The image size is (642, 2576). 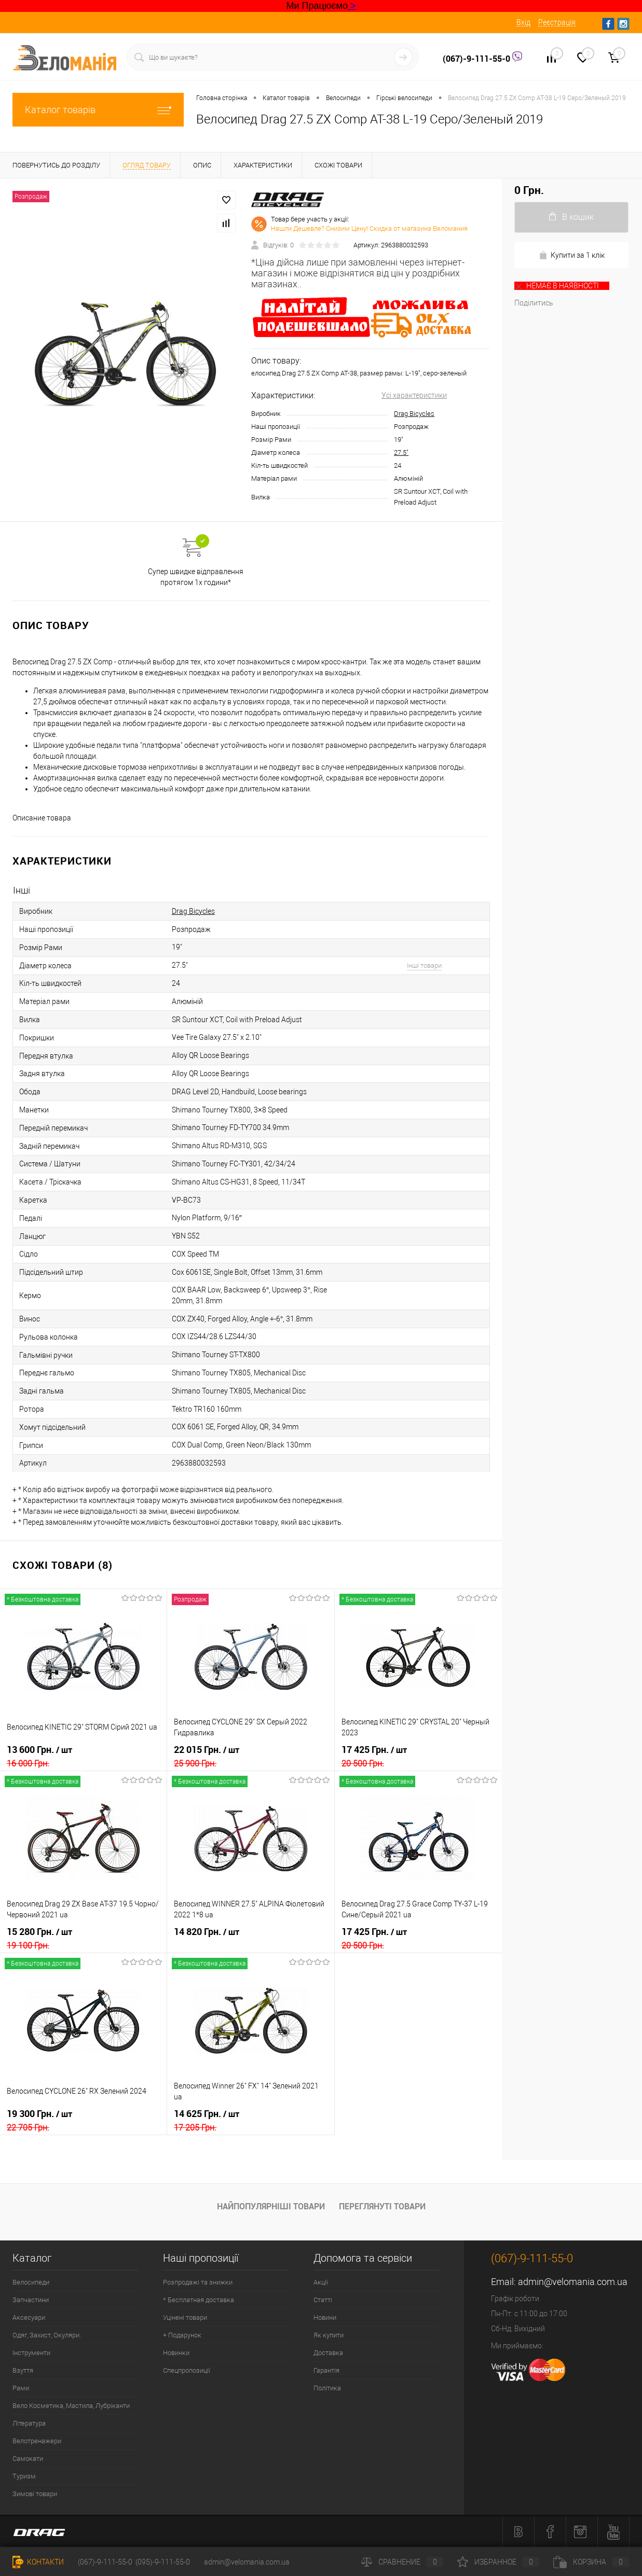 What do you see at coordinates (250, 1938) in the screenshot?
I see `14 820 Грн.` at bounding box center [250, 1938].